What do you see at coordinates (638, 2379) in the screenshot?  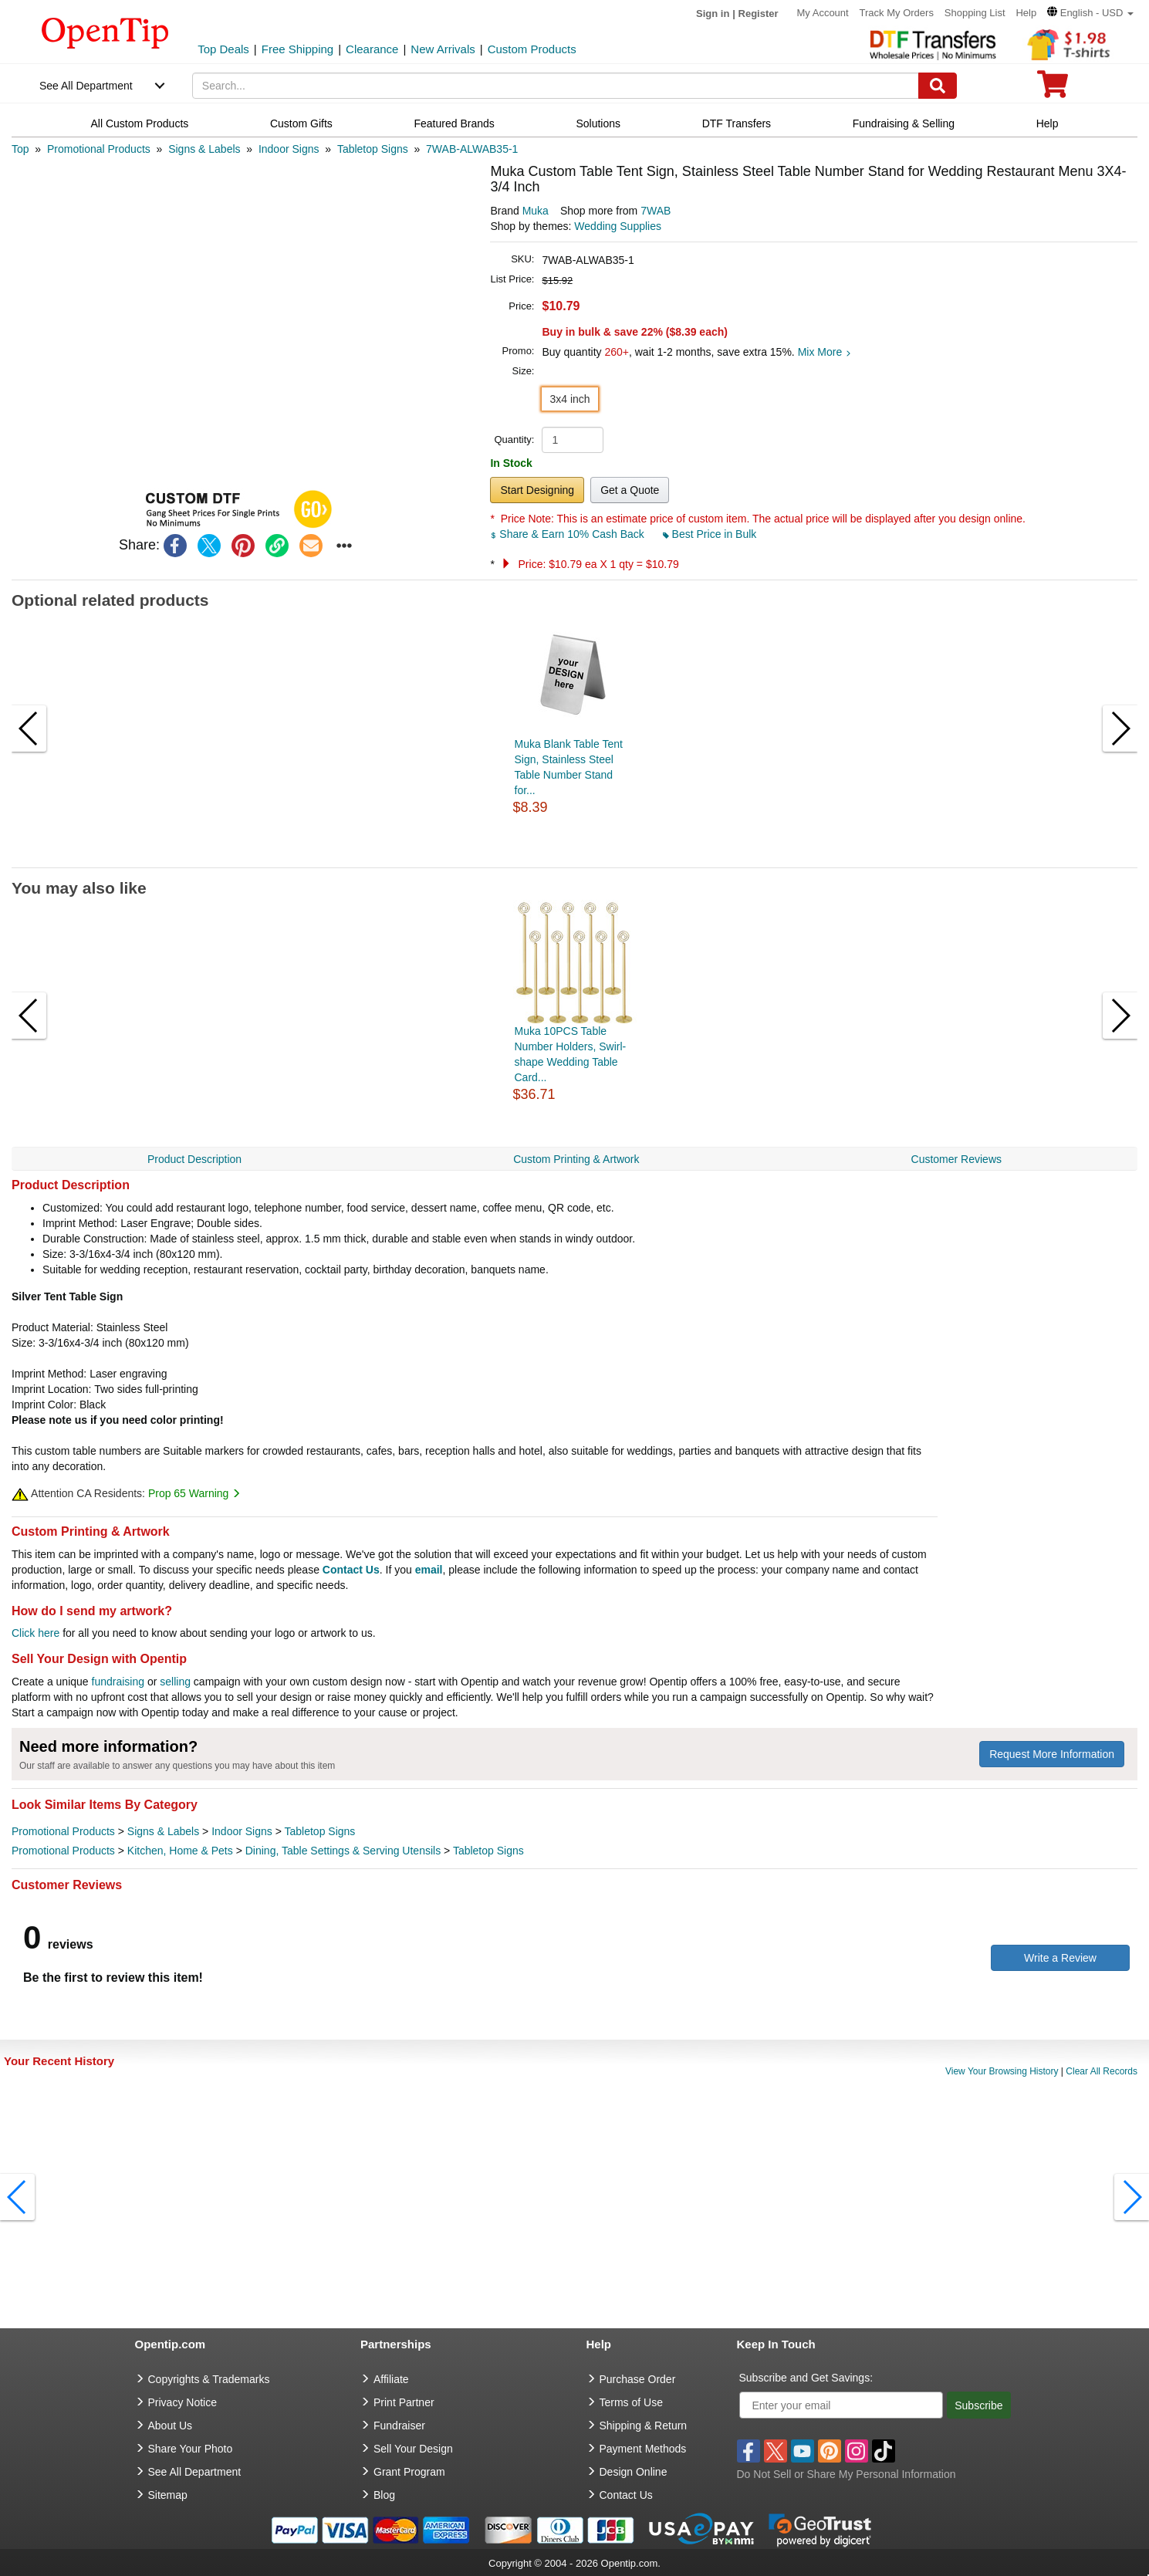 I see `Purchase Order [go to Purchase Order]` at bounding box center [638, 2379].